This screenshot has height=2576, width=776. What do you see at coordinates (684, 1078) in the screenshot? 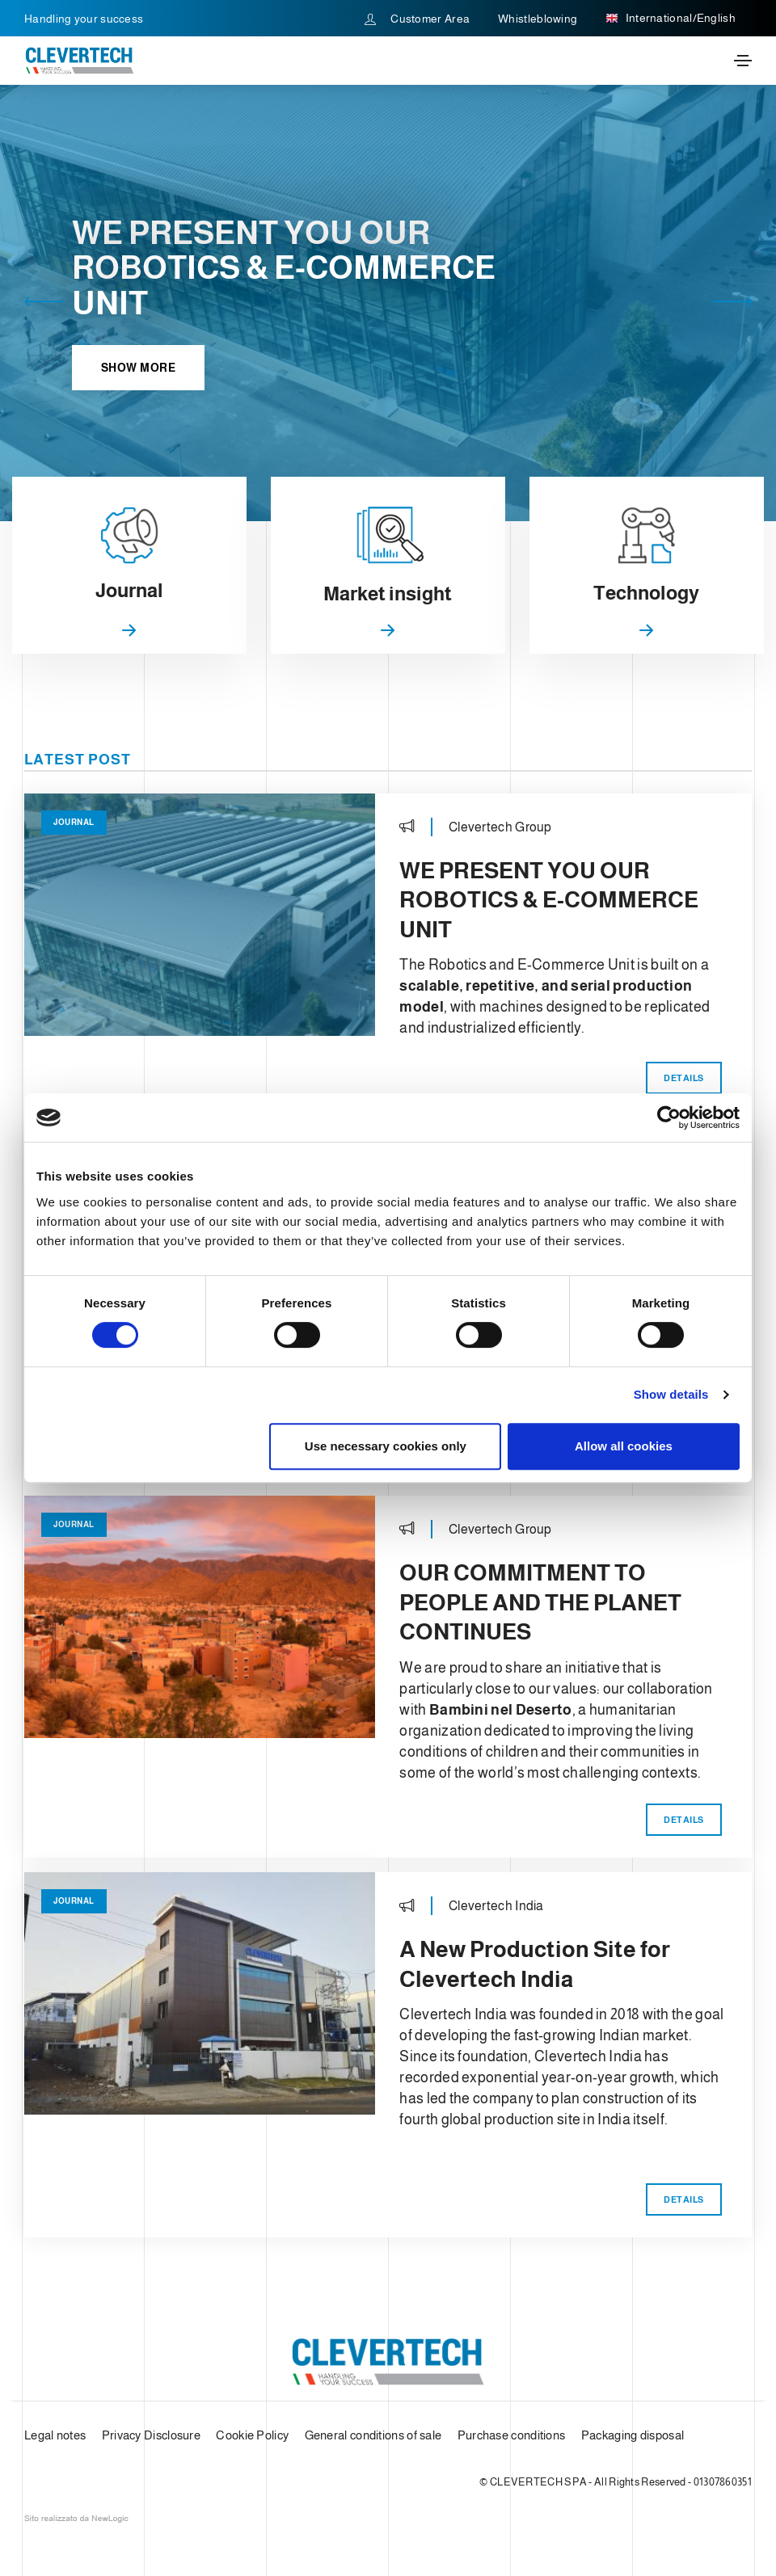
I see `Details` at bounding box center [684, 1078].